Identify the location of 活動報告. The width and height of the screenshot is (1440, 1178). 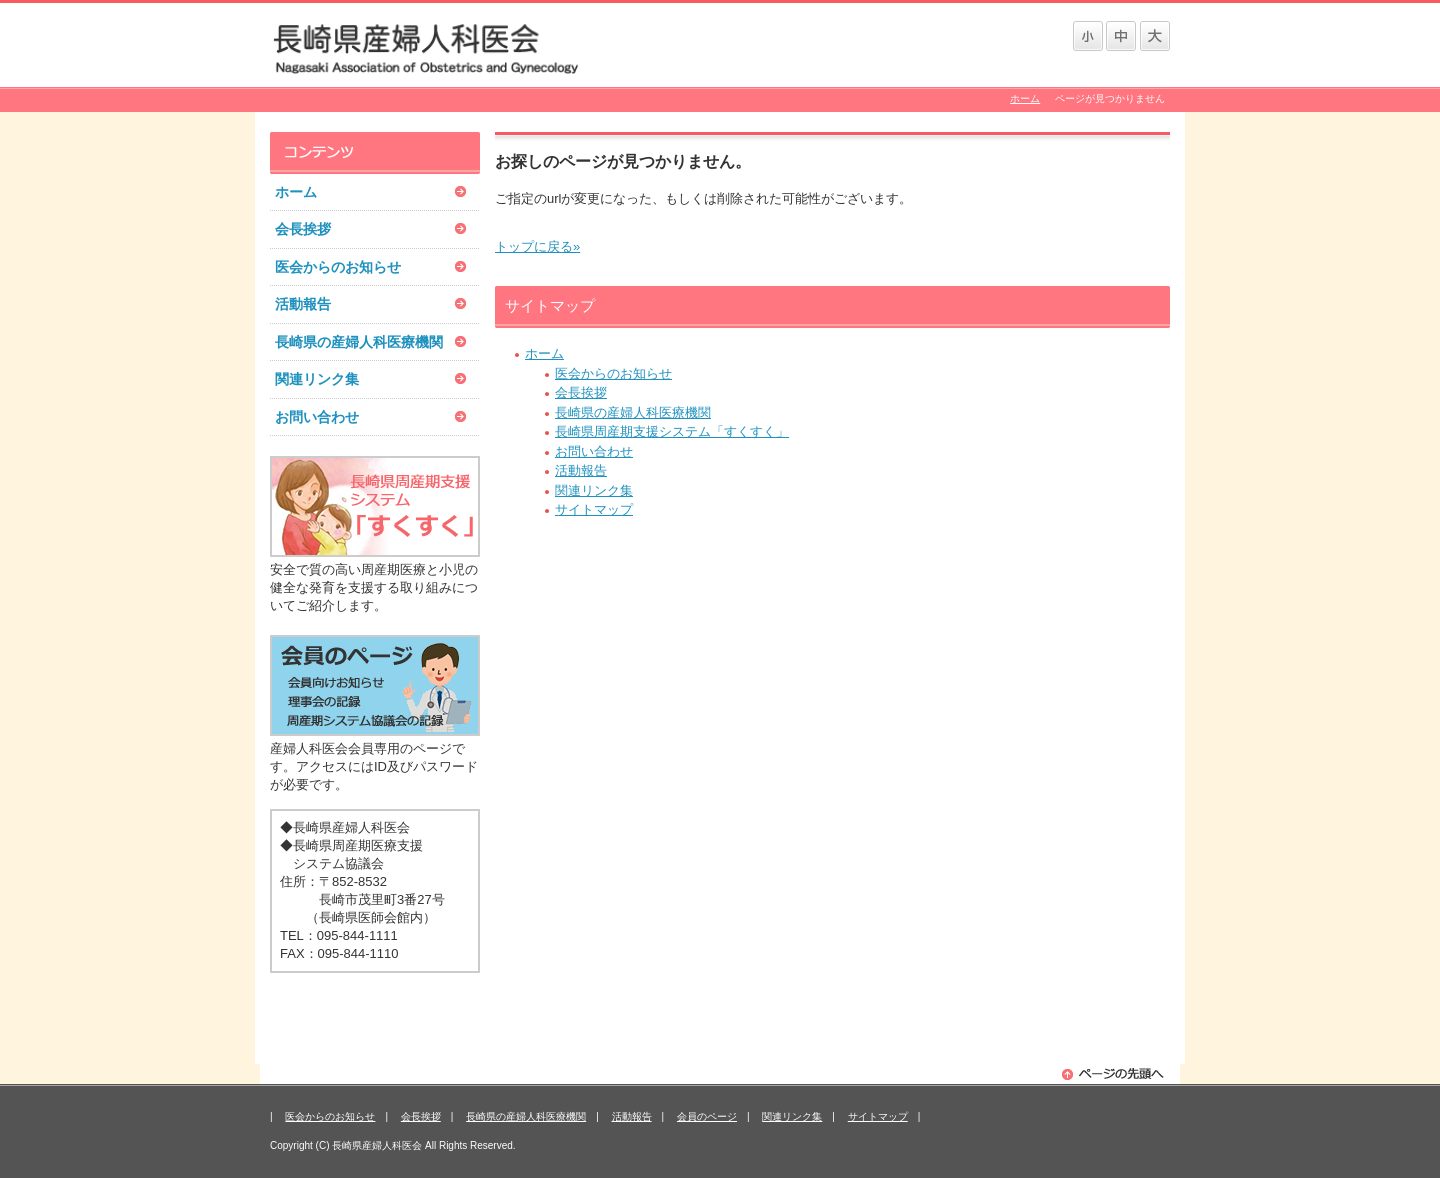
(581, 470).